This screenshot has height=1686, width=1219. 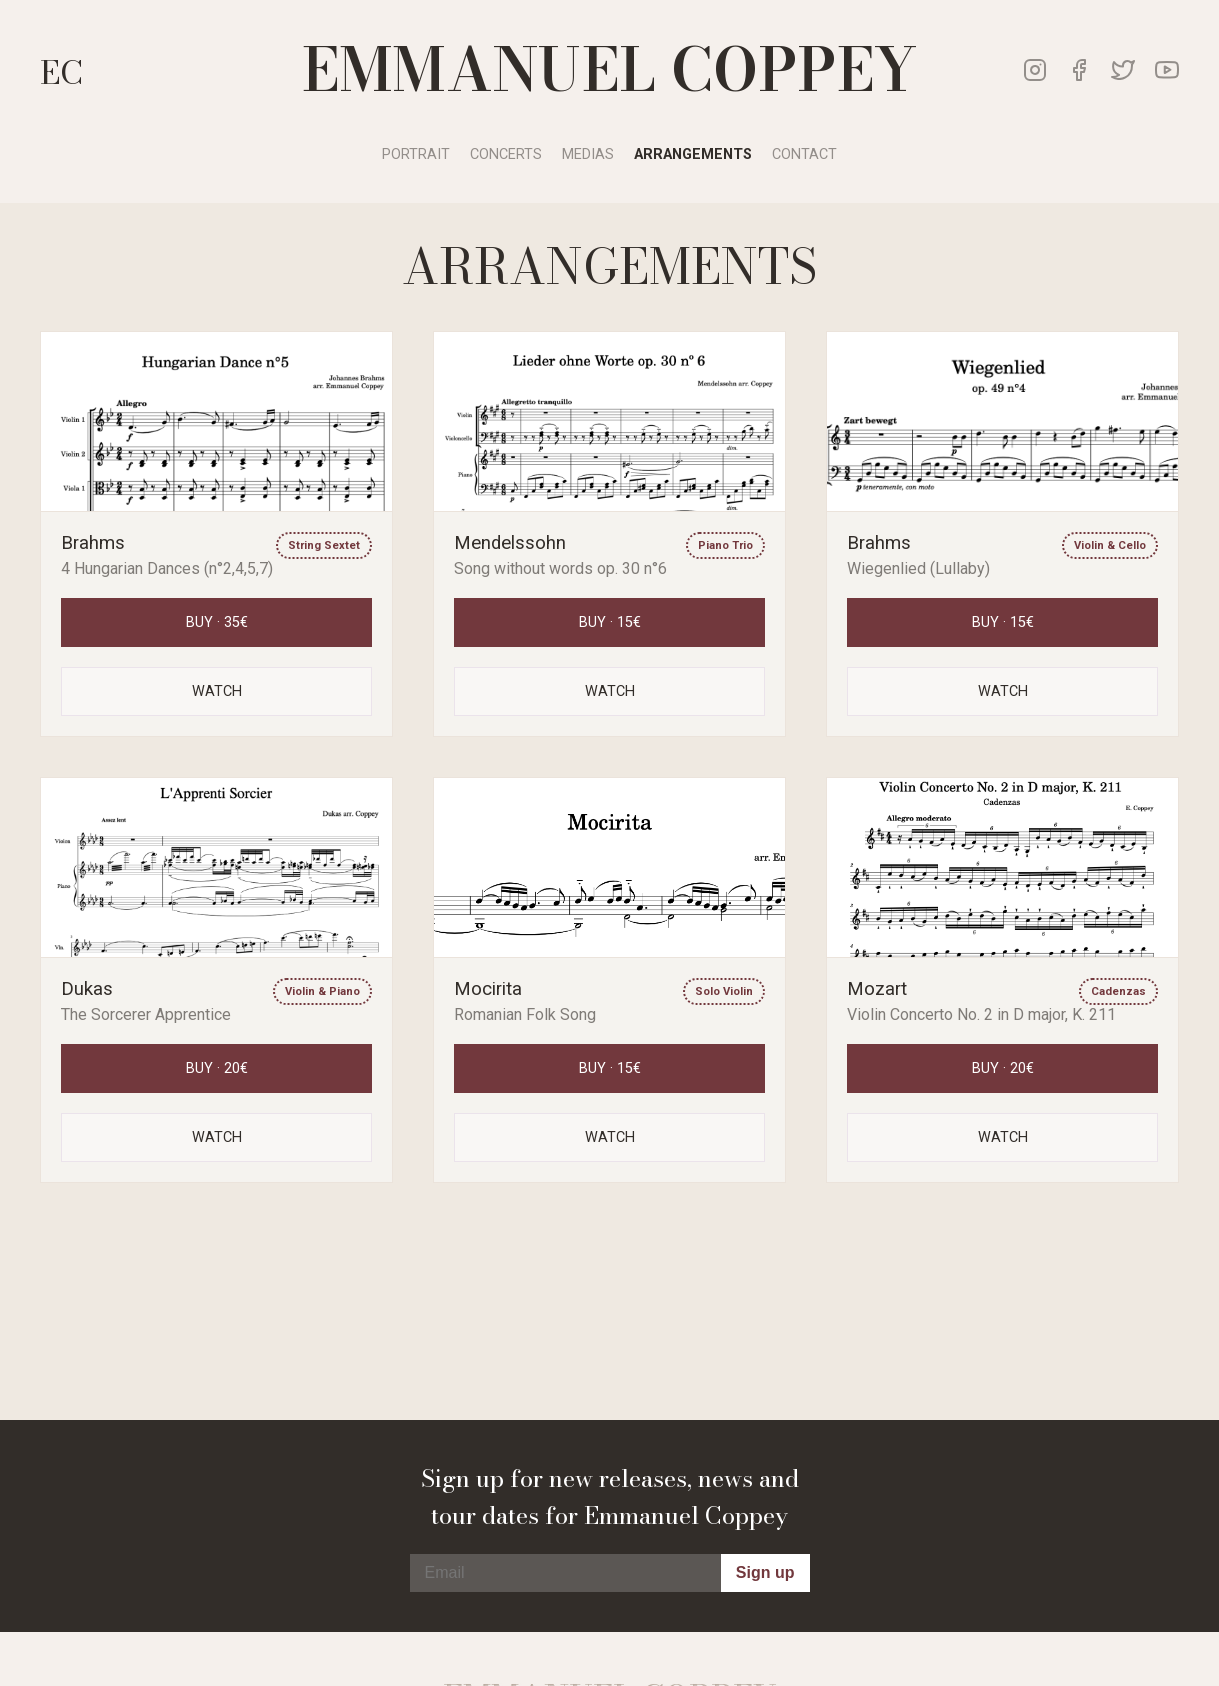 I want to click on Buy · 15€, so click(x=610, y=622).